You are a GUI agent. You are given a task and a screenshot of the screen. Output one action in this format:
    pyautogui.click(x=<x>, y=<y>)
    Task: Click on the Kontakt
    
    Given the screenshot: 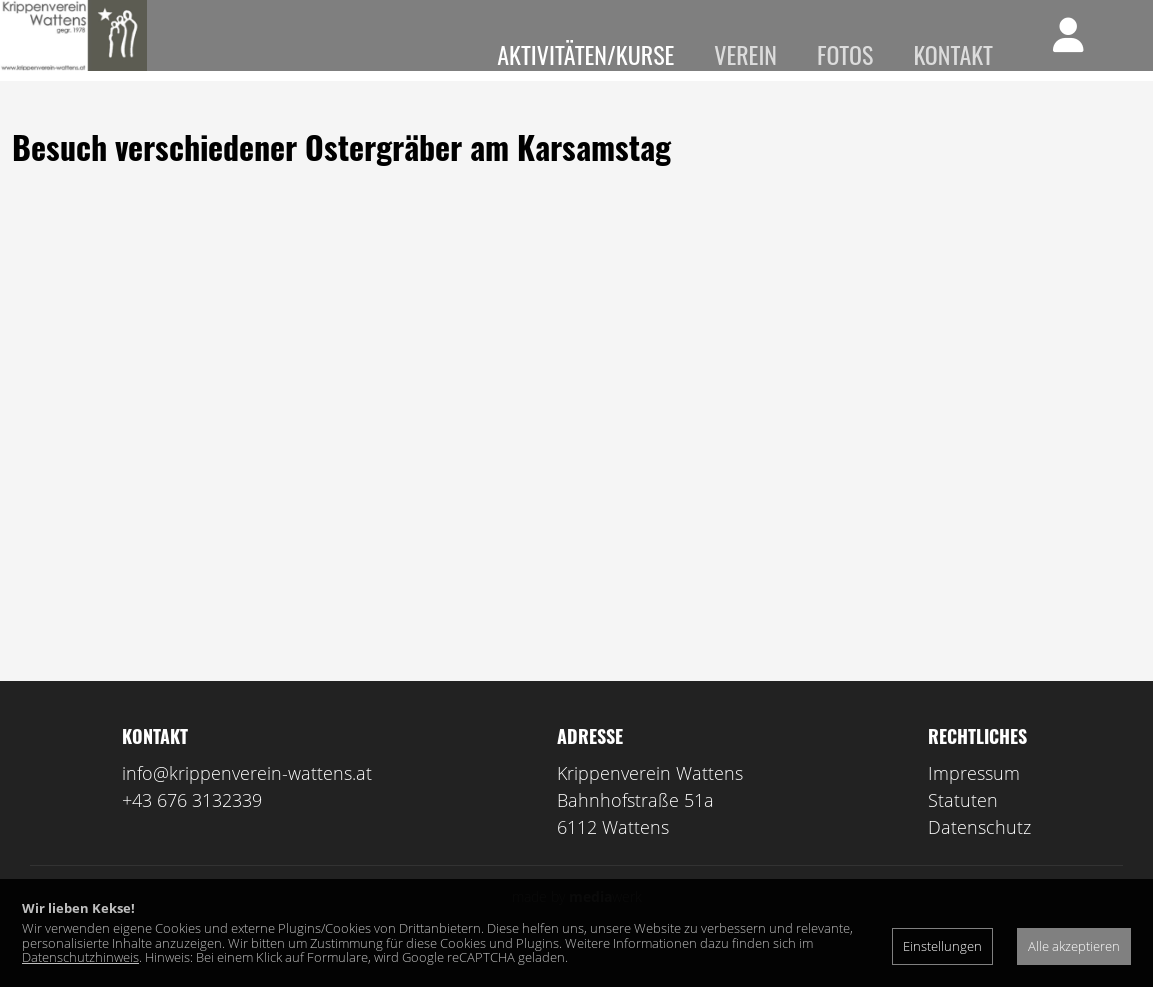 What is the action you would take?
    pyautogui.click(x=953, y=54)
    